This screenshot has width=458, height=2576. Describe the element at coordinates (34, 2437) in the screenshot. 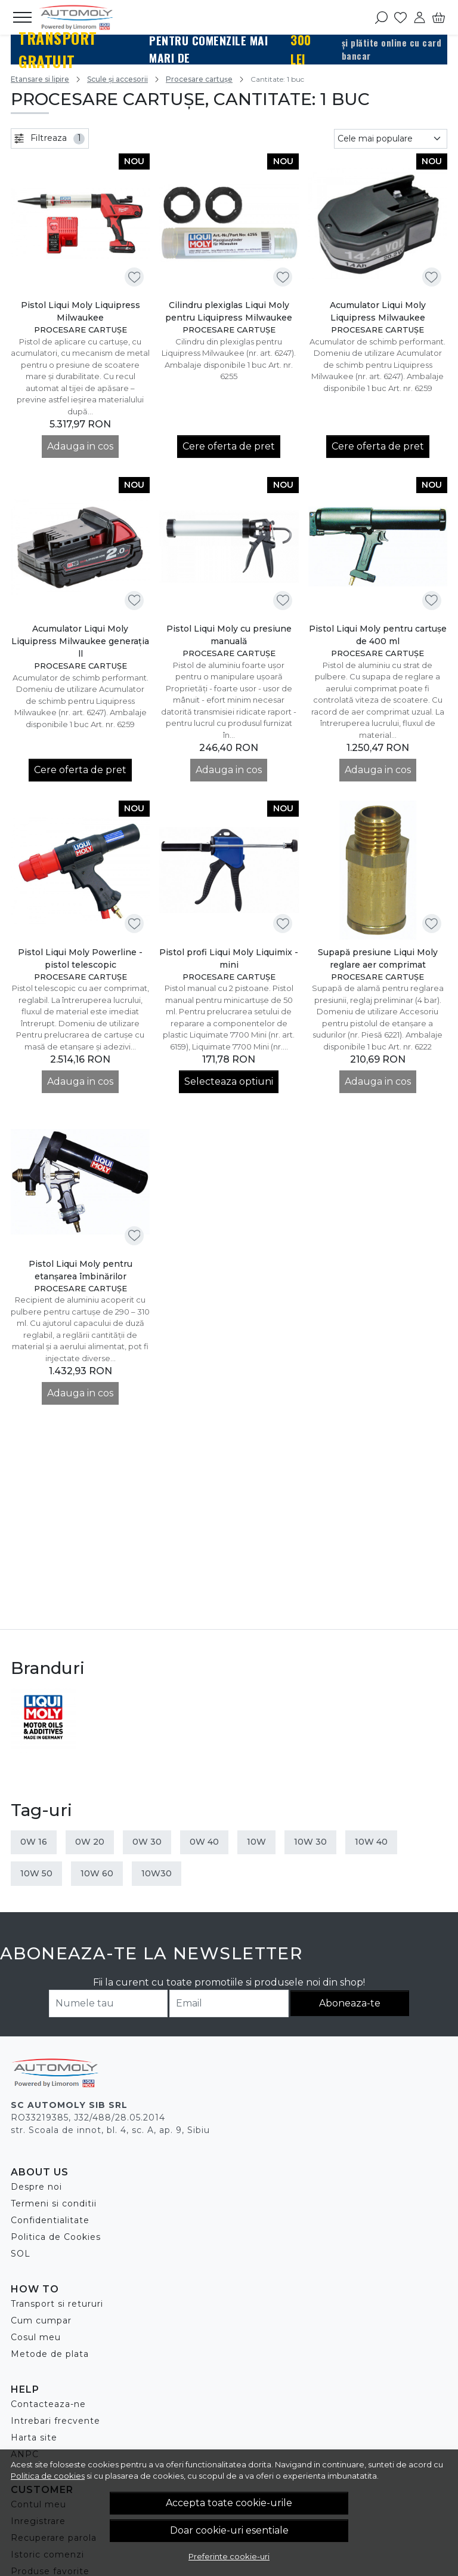

I see `Harta site` at that location.